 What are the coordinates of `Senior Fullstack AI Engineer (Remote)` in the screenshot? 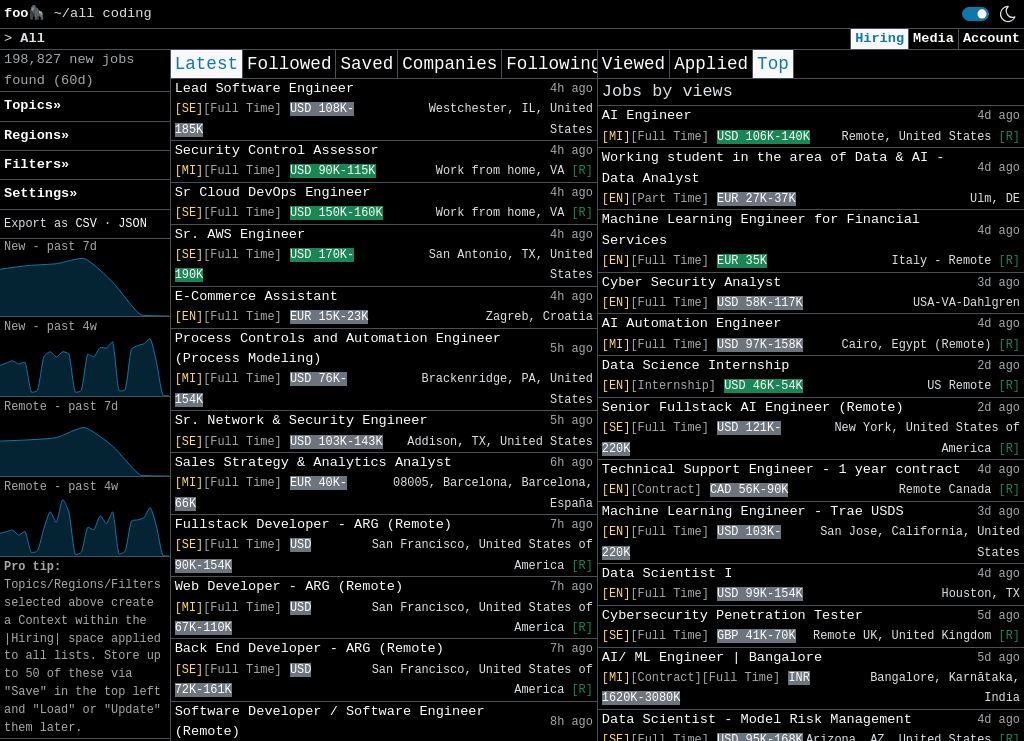 It's located at (753, 407).